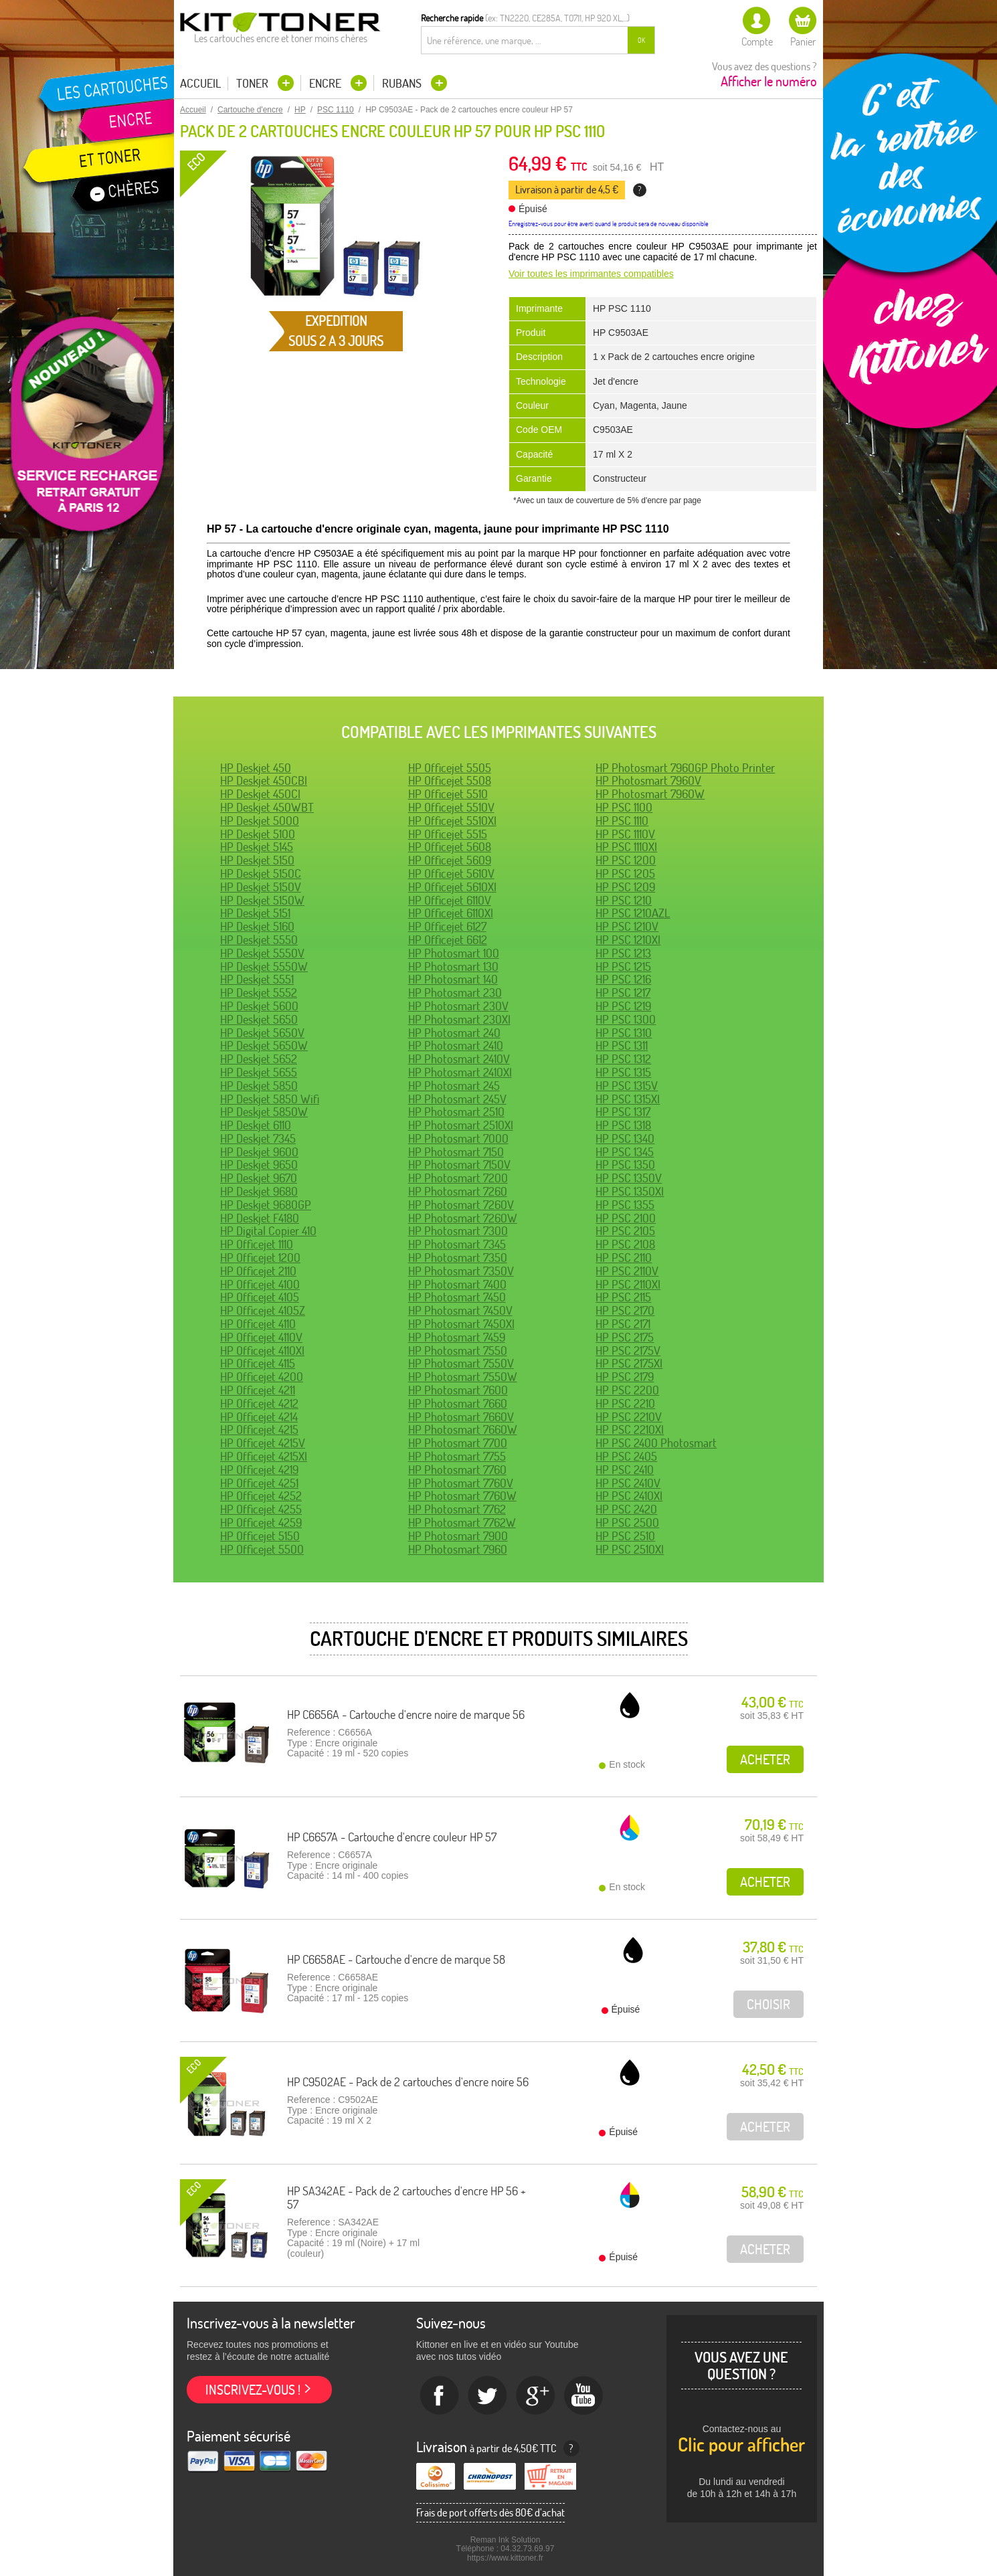 This screenshot has width=997, height=2576. I want to click on HP Photosmart 2510, so click(456, 1111).